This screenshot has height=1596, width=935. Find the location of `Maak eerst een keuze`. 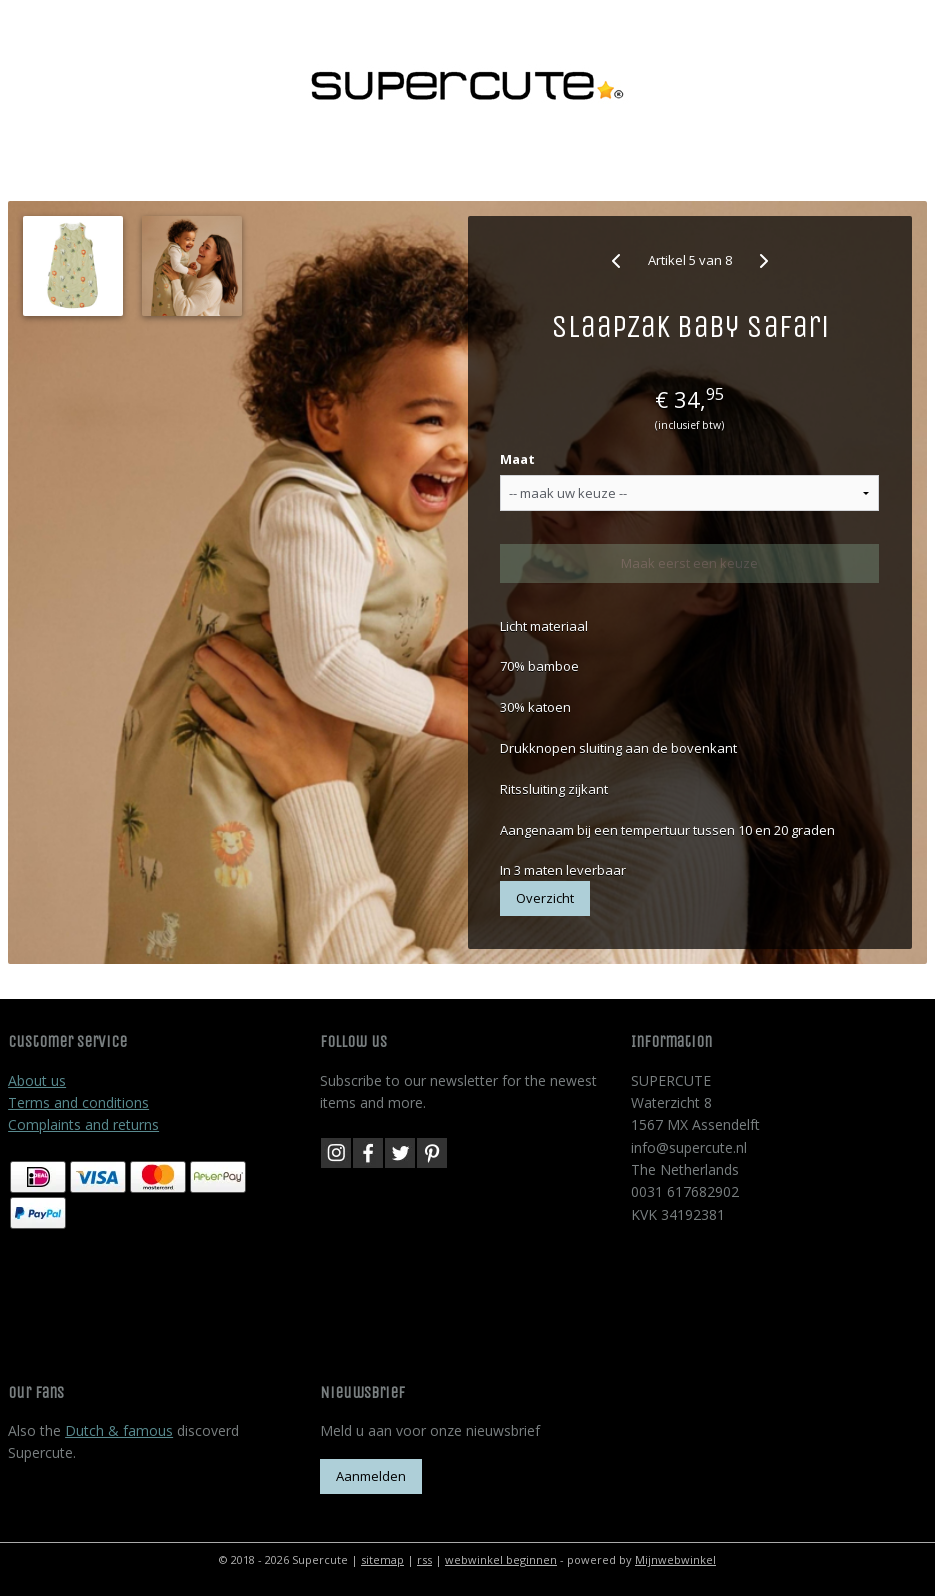

Maak eerst een keuze is located at coordinates (689, 563).